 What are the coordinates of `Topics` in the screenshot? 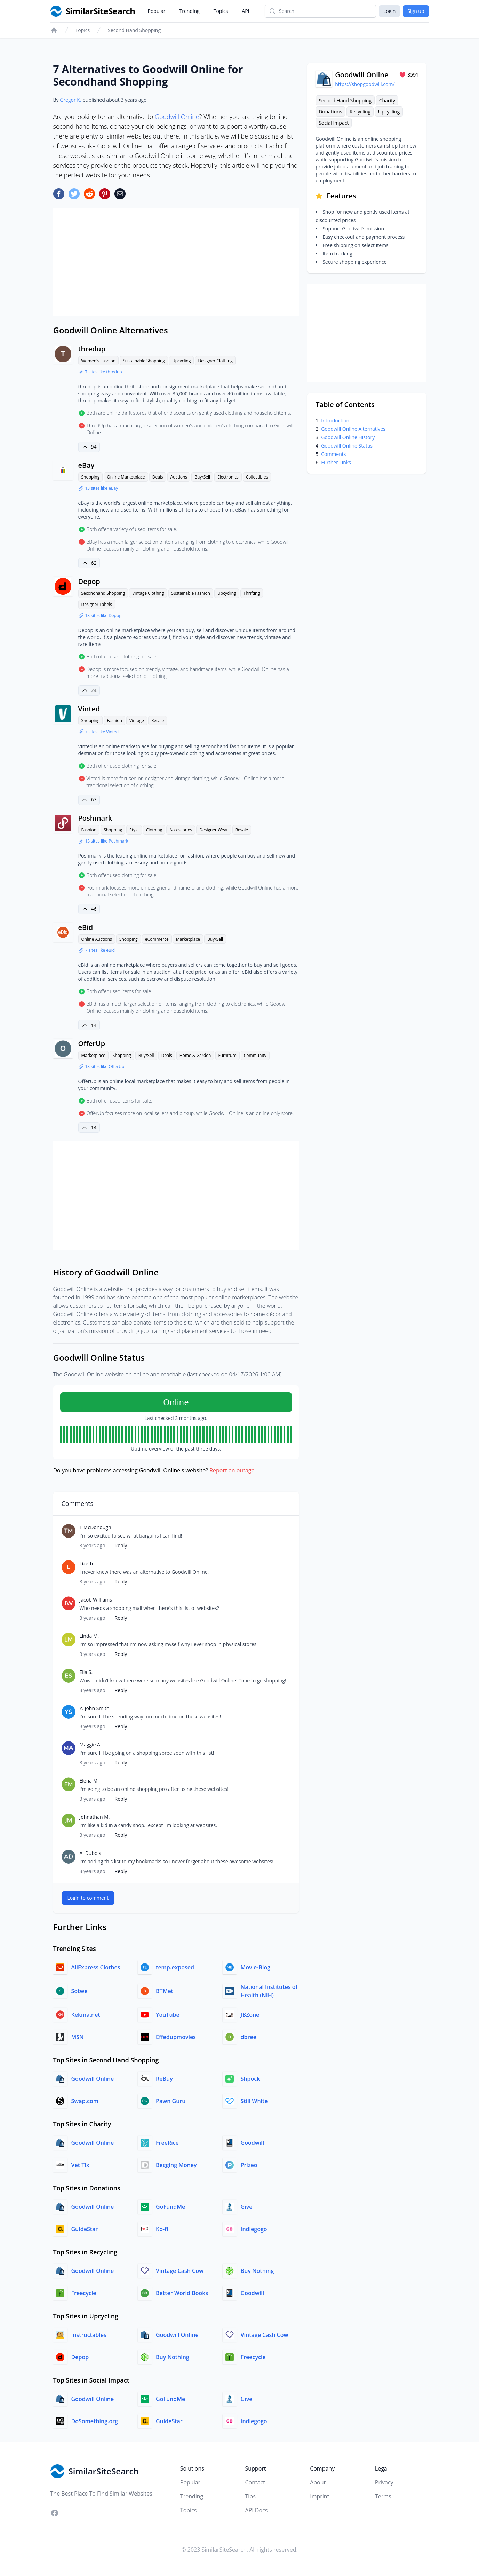 It's located at (221, 11).